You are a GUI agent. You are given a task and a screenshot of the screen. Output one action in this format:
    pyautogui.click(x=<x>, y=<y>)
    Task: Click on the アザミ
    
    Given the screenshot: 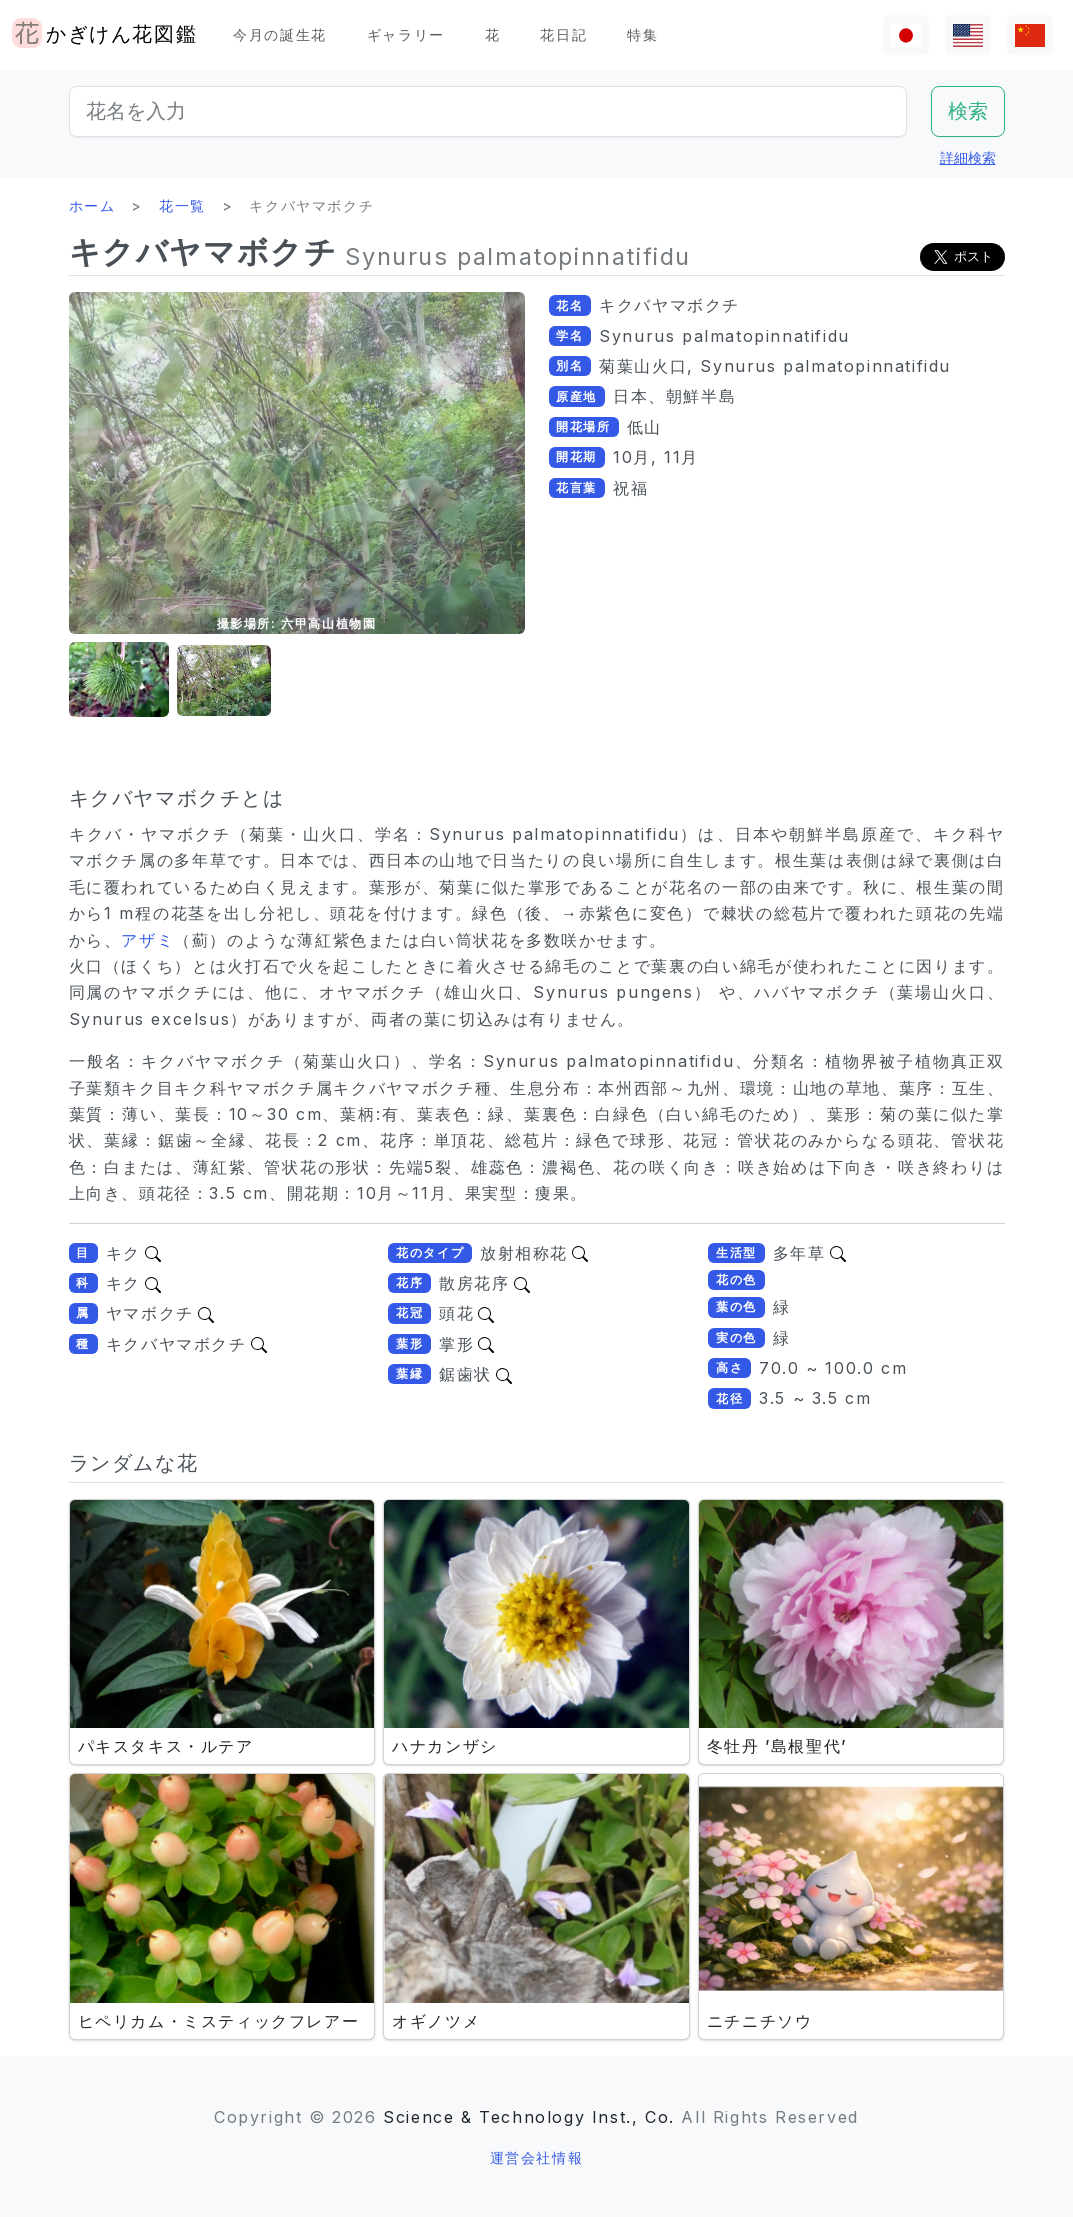 What is the action you would take?
    pyautogui.click(x=147, y=940)
    